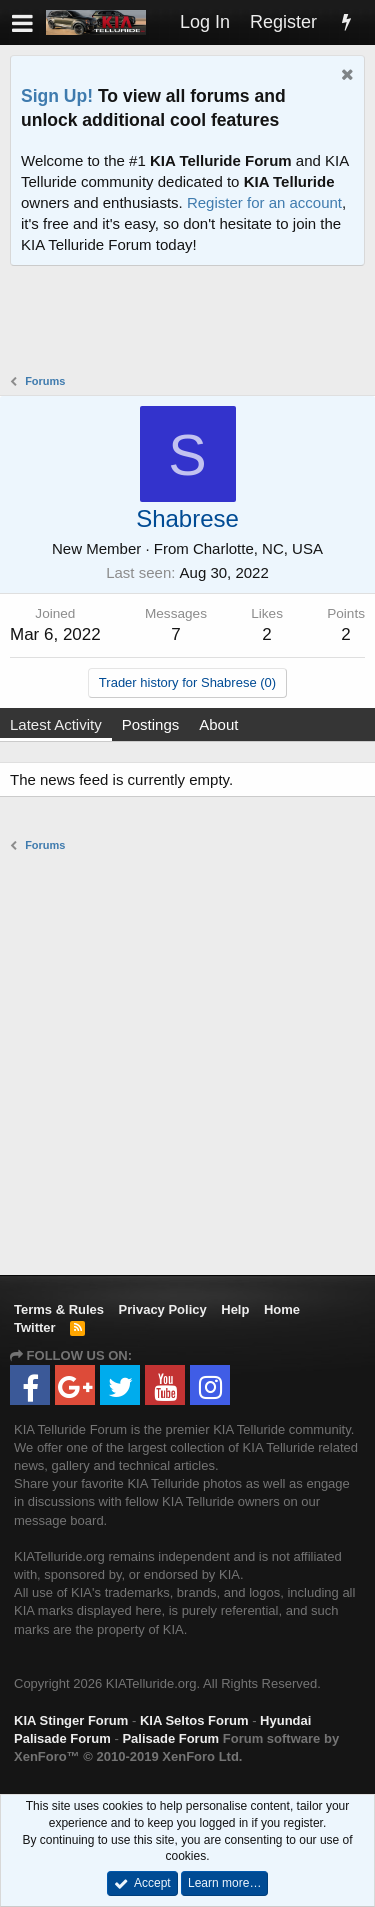 The width and height of the screenshot is (375, 1907). Describe the element at coordinates (264, 202) in the screenshot. I see `Register for an account` at that location.